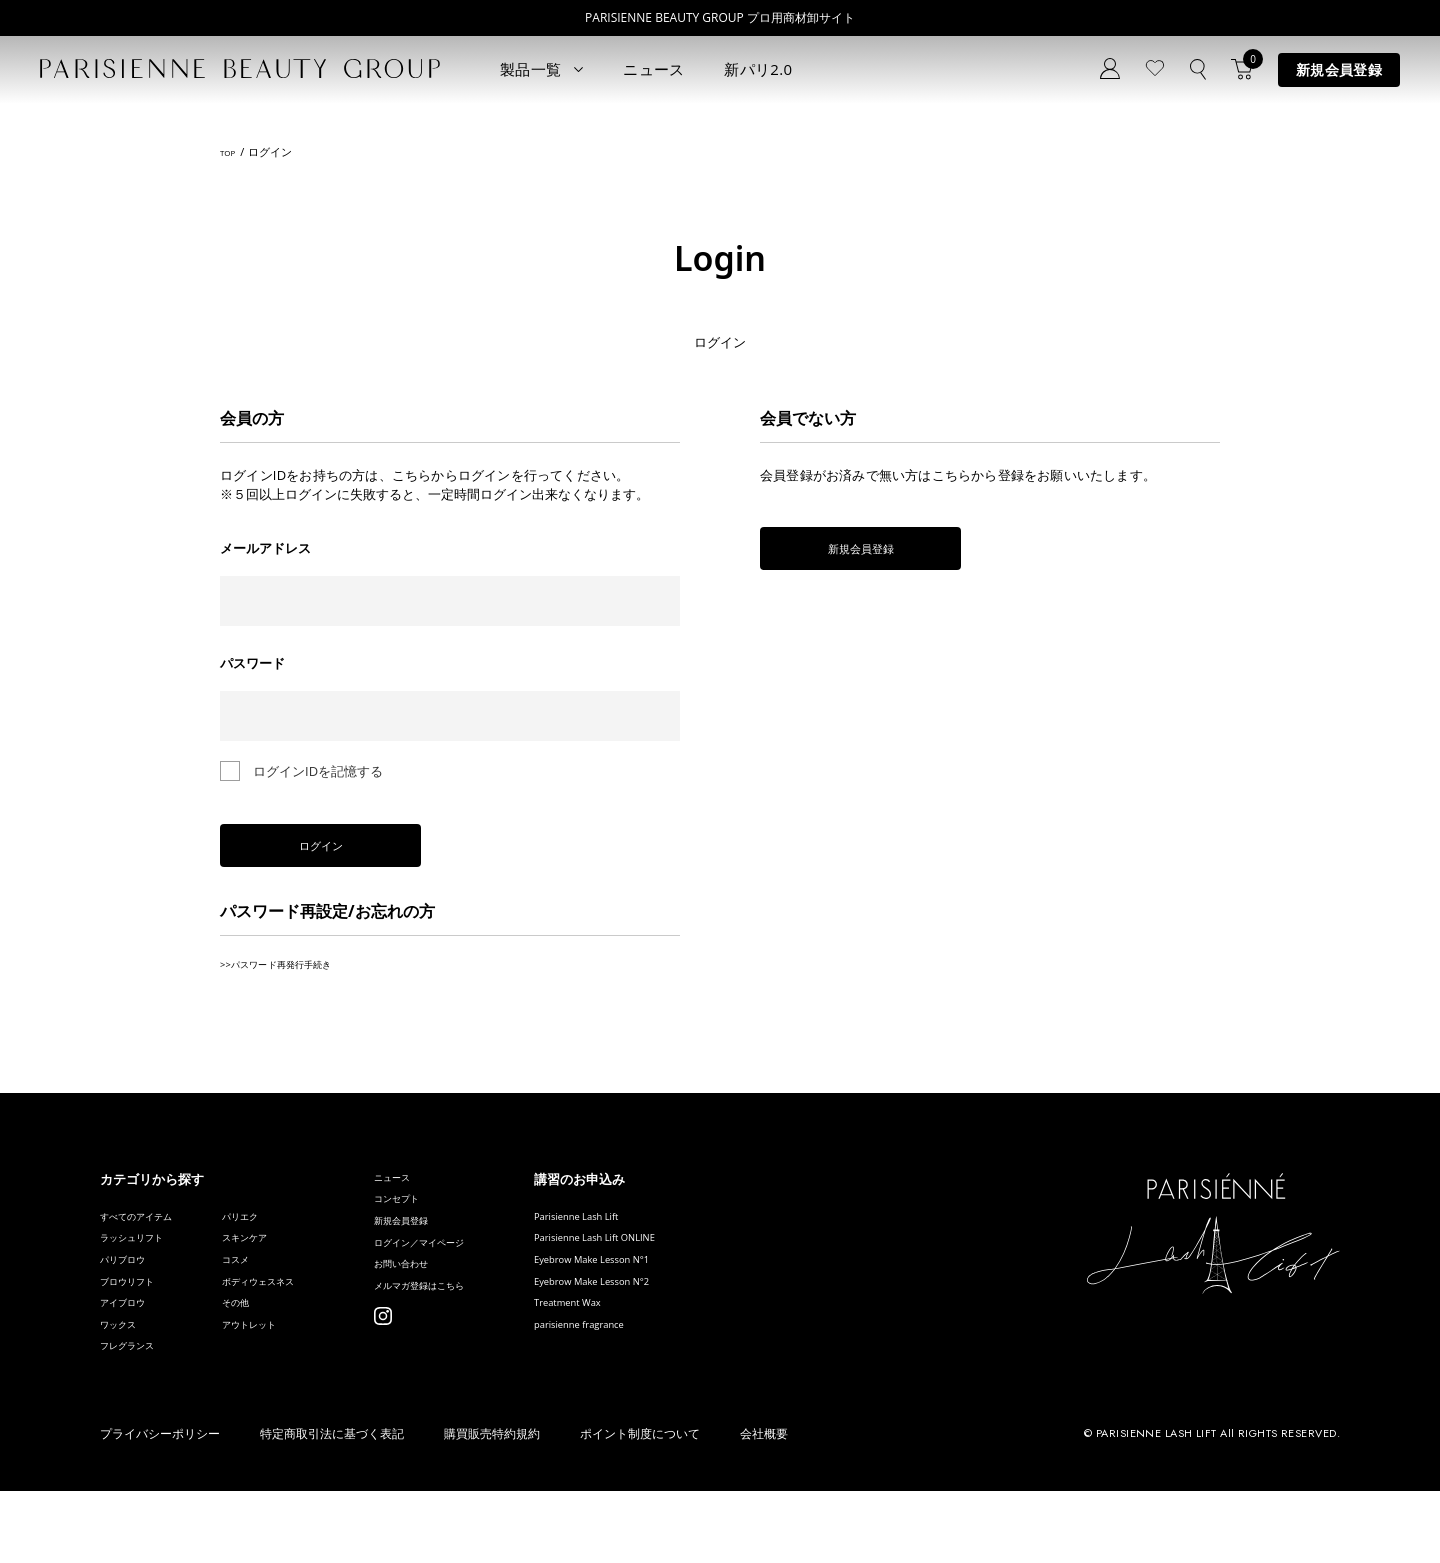  What do you see at coordinates (300, 979) in the screenshot?
I see `>>パスワード再発行手続き` at bounding box center [300, 979].